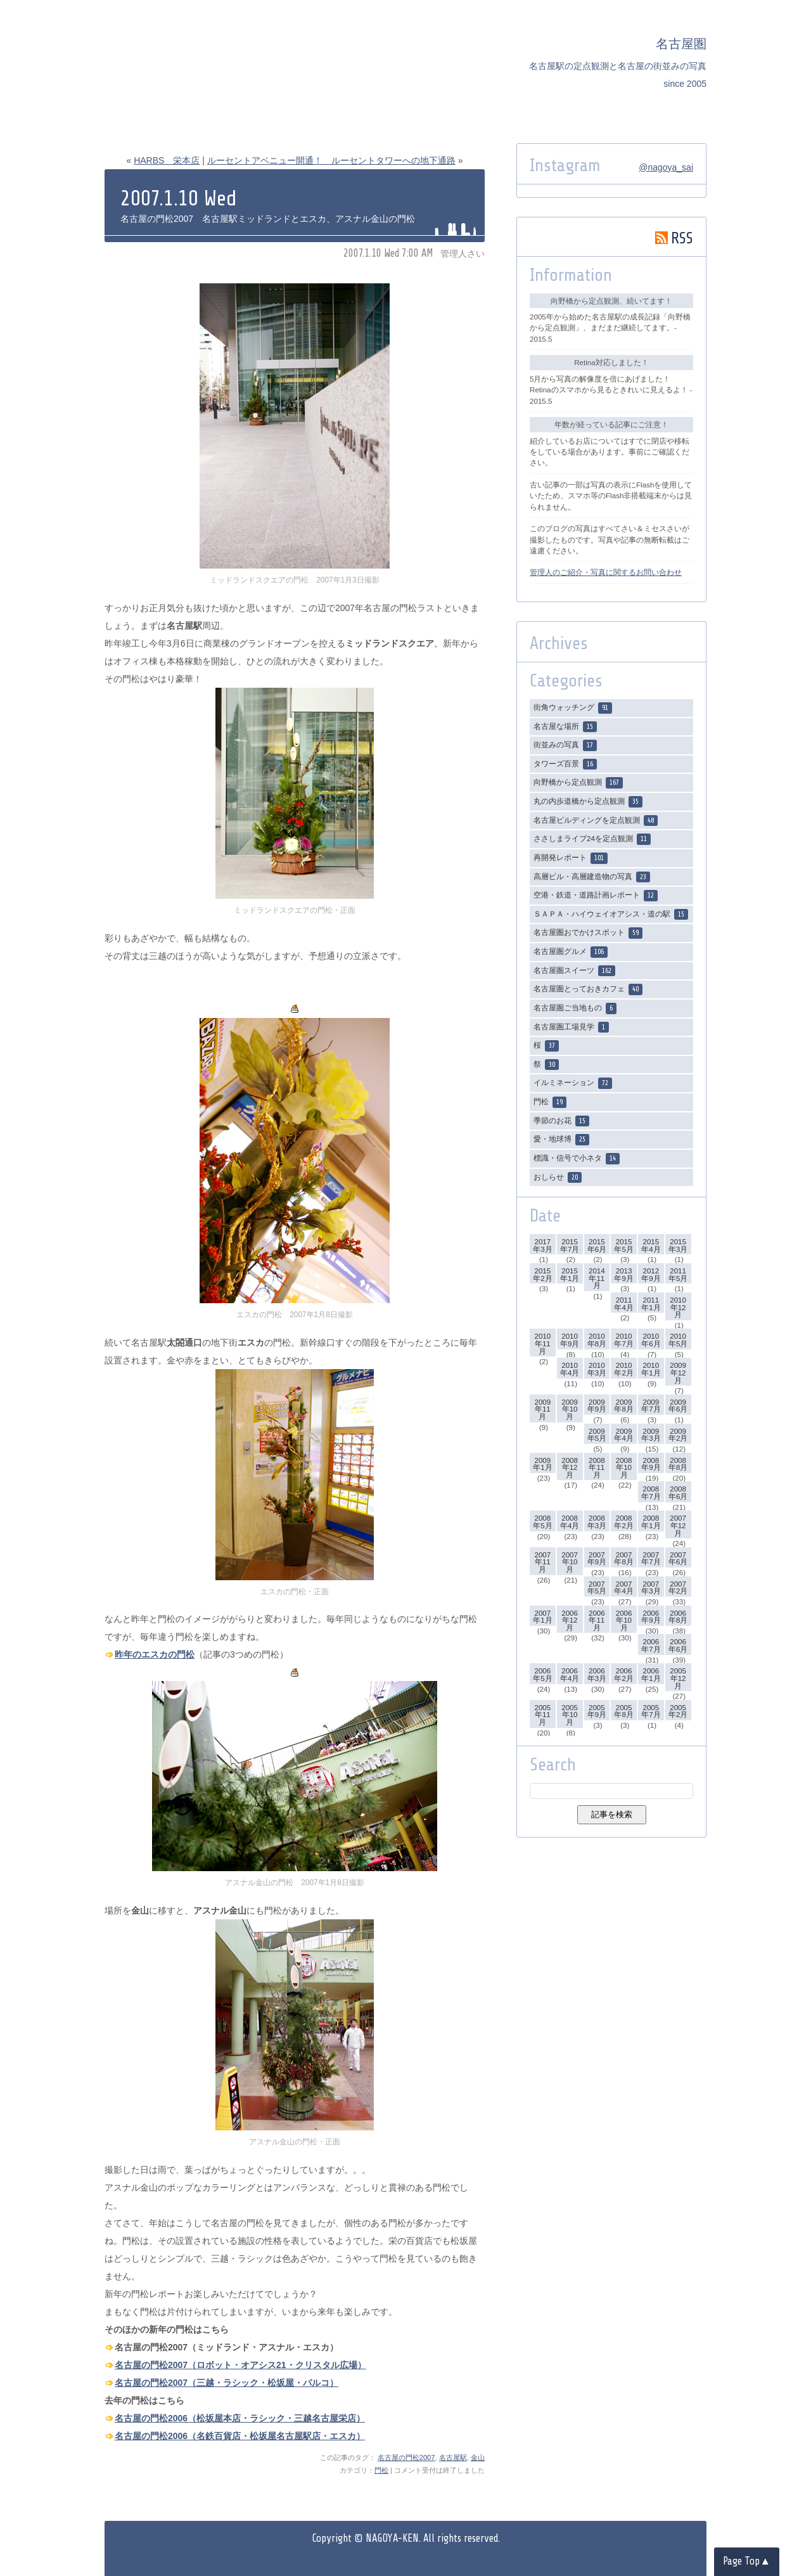 This screenshot has height=2576, width=811. I want to click on 2010年1月, so click(650, 1369).